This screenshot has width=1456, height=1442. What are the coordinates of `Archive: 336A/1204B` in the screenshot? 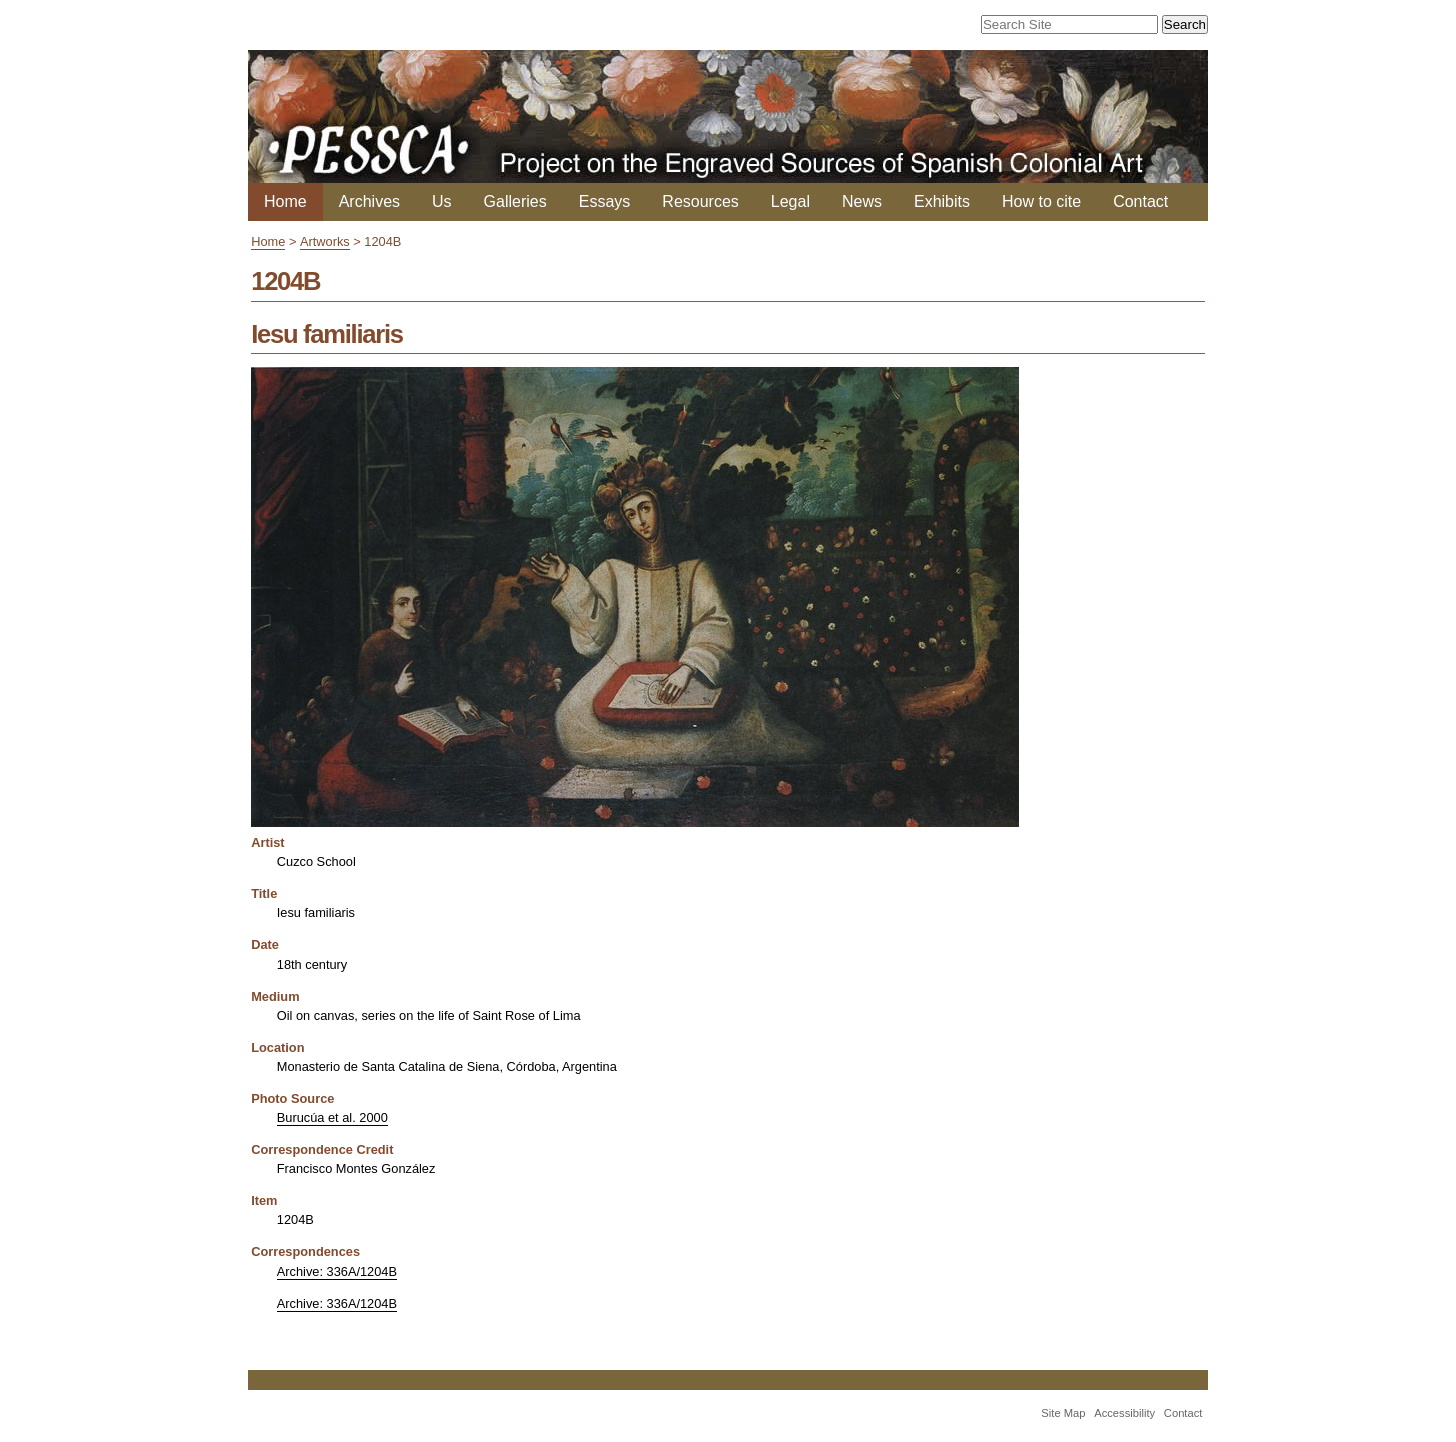 It's located at (337, 1271).